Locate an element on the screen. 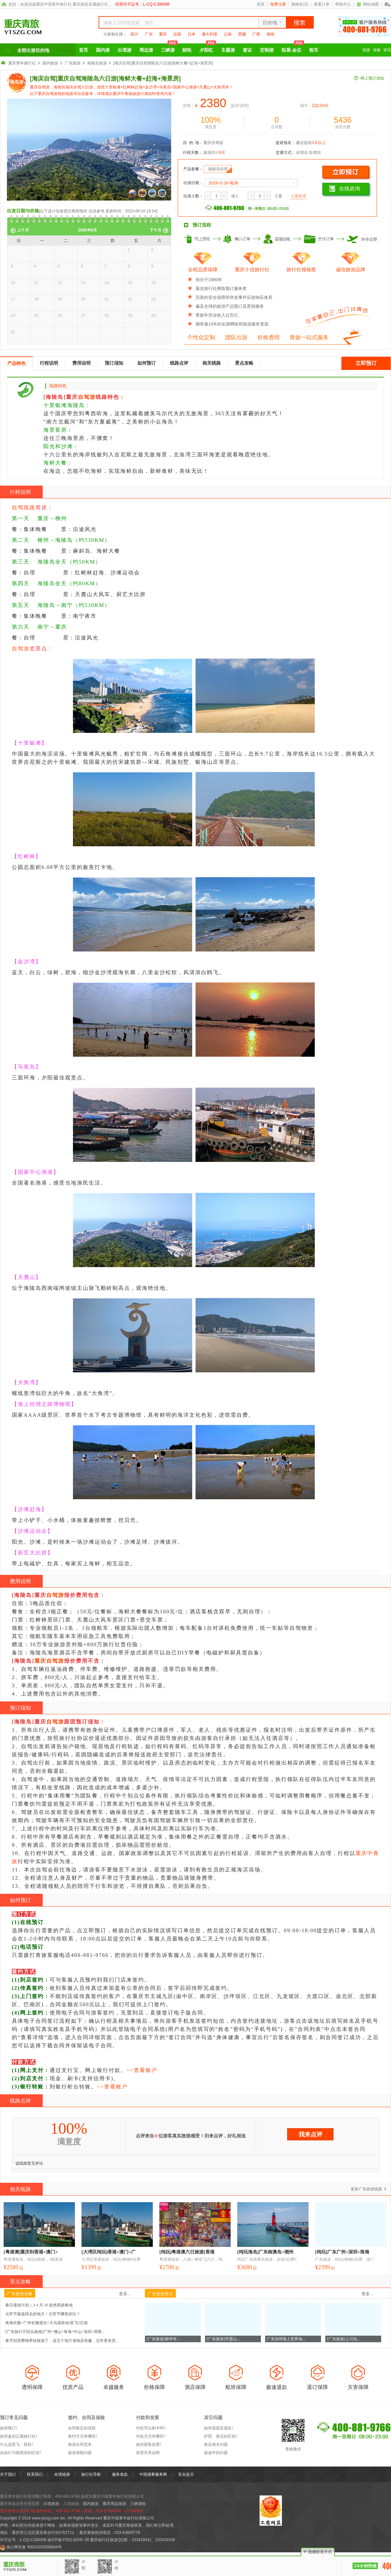  联系我们 is located at coordinates (35, 2474).